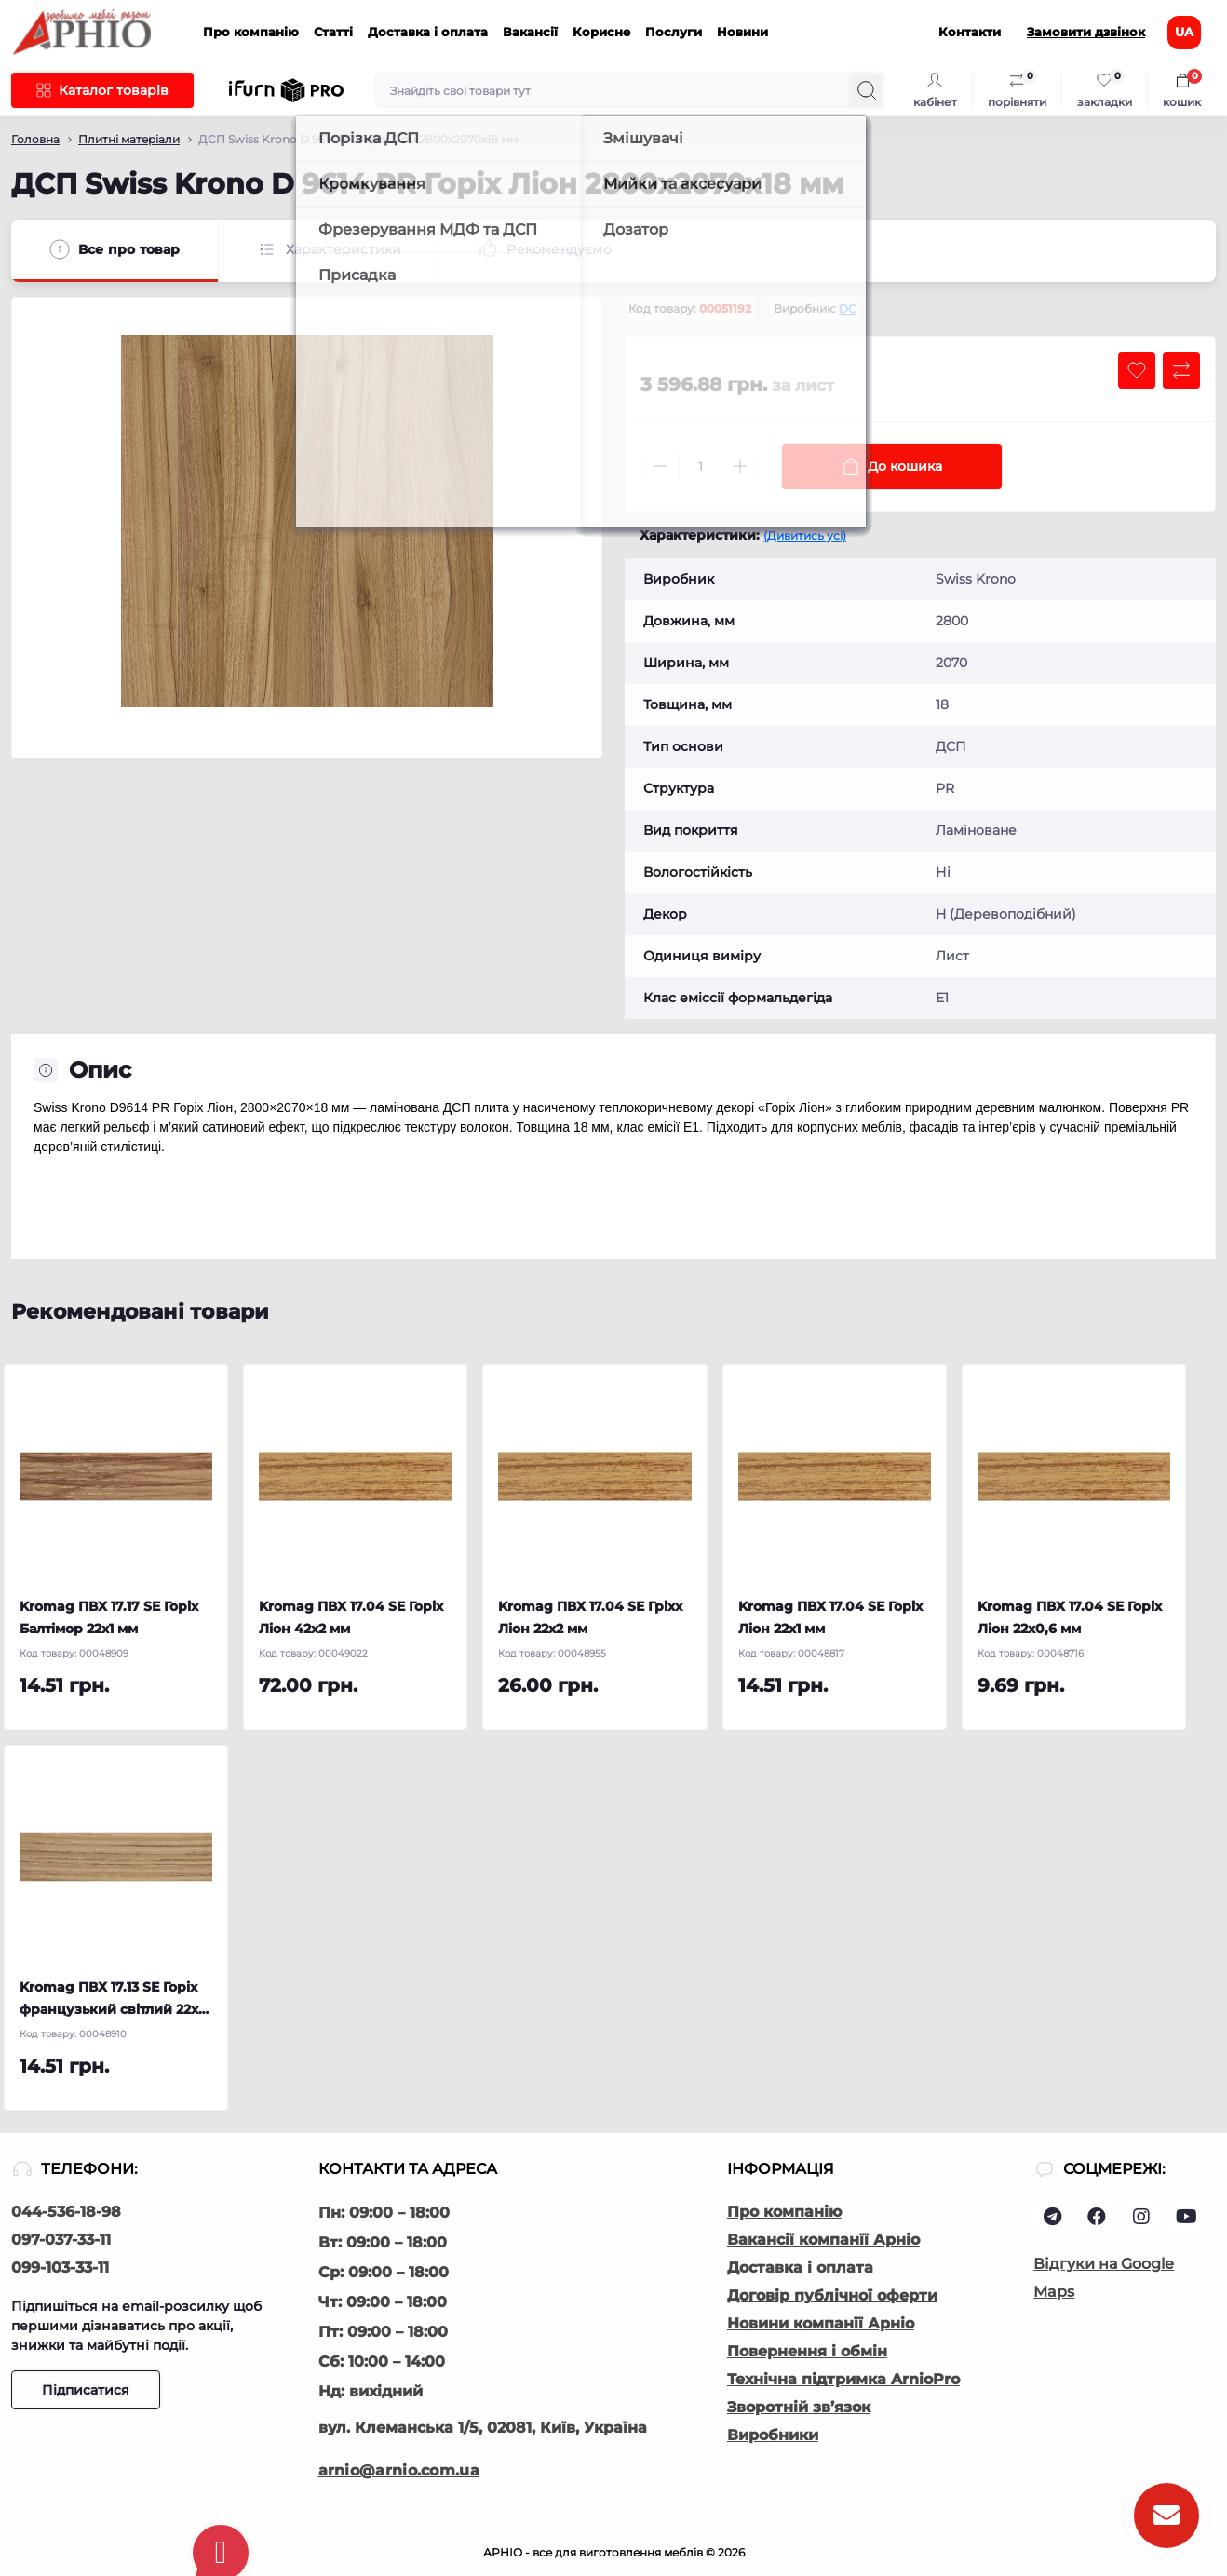  What do you see at coordinates (1141, 2216) in the screenshot?
I see `https://www.instagram.com/arnio.ua/` at bounding box center [1141, 2216].